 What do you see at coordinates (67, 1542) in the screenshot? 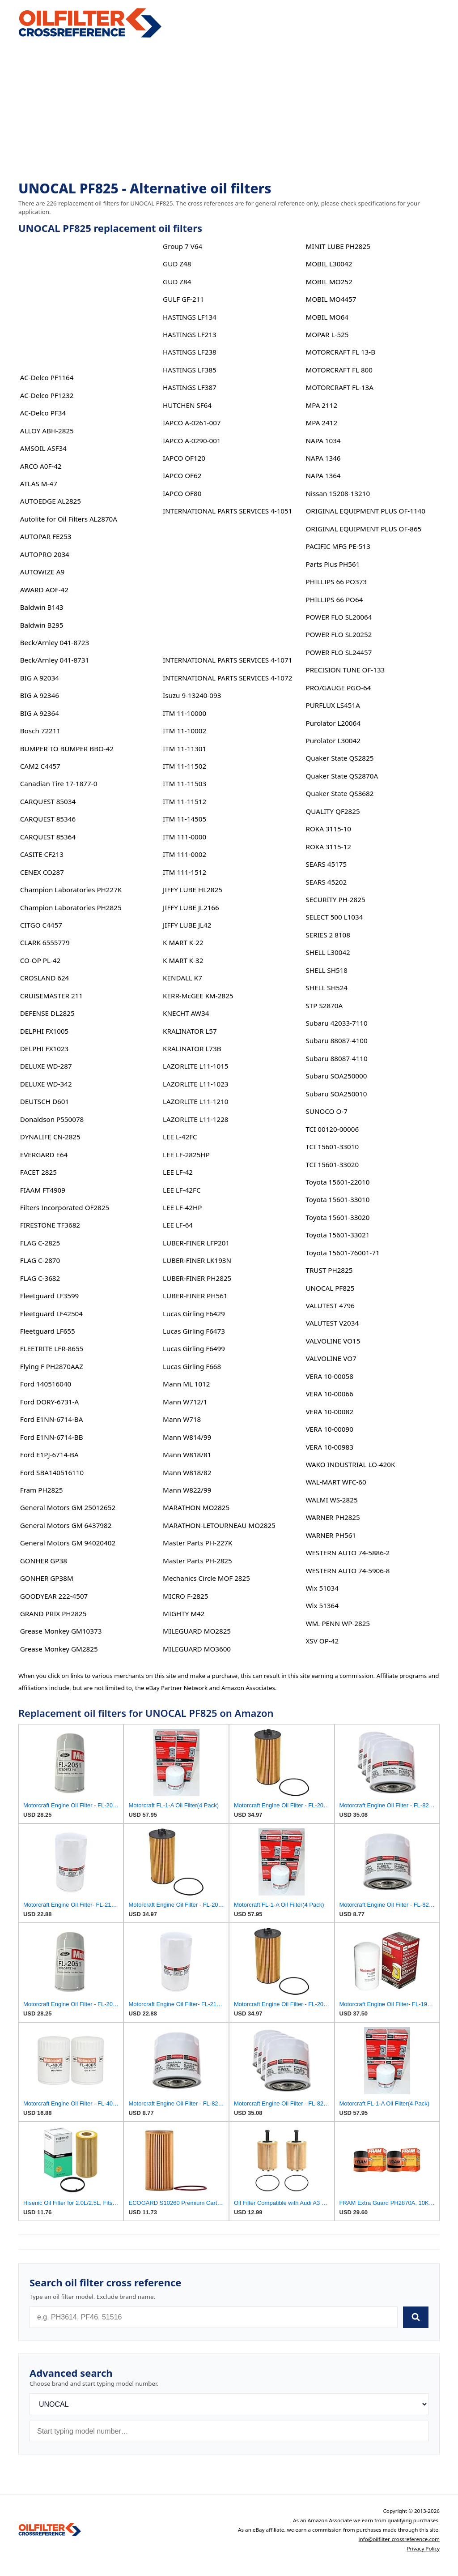
I see `General Motors GM 94020402` at bounding box center [67, 1542].